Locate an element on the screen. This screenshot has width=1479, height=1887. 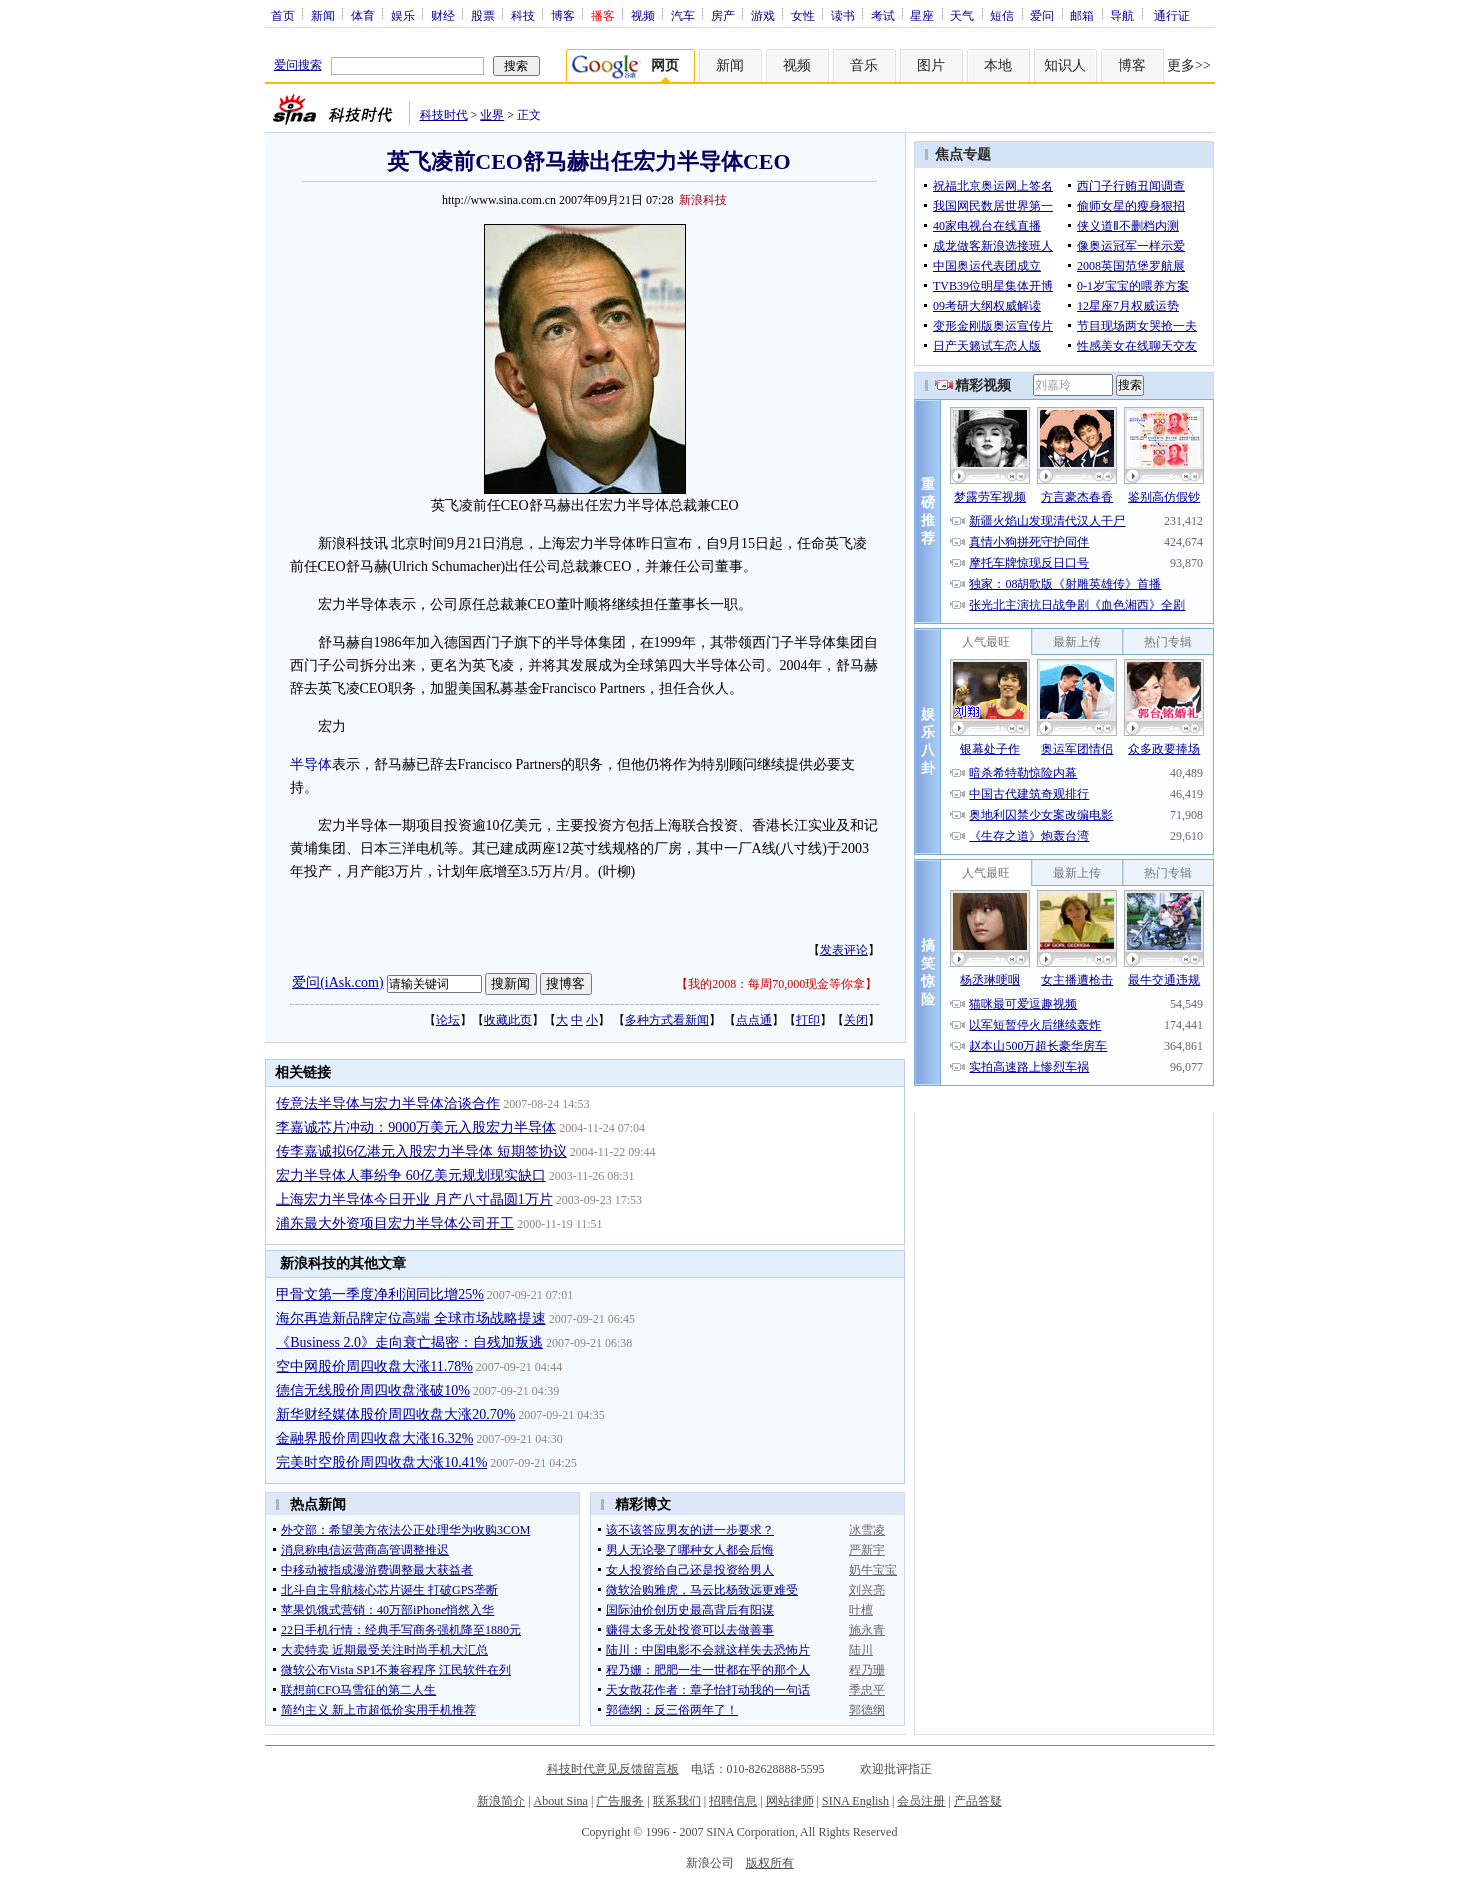
多种方式看新闻 is located at coordinates (667, 1020).